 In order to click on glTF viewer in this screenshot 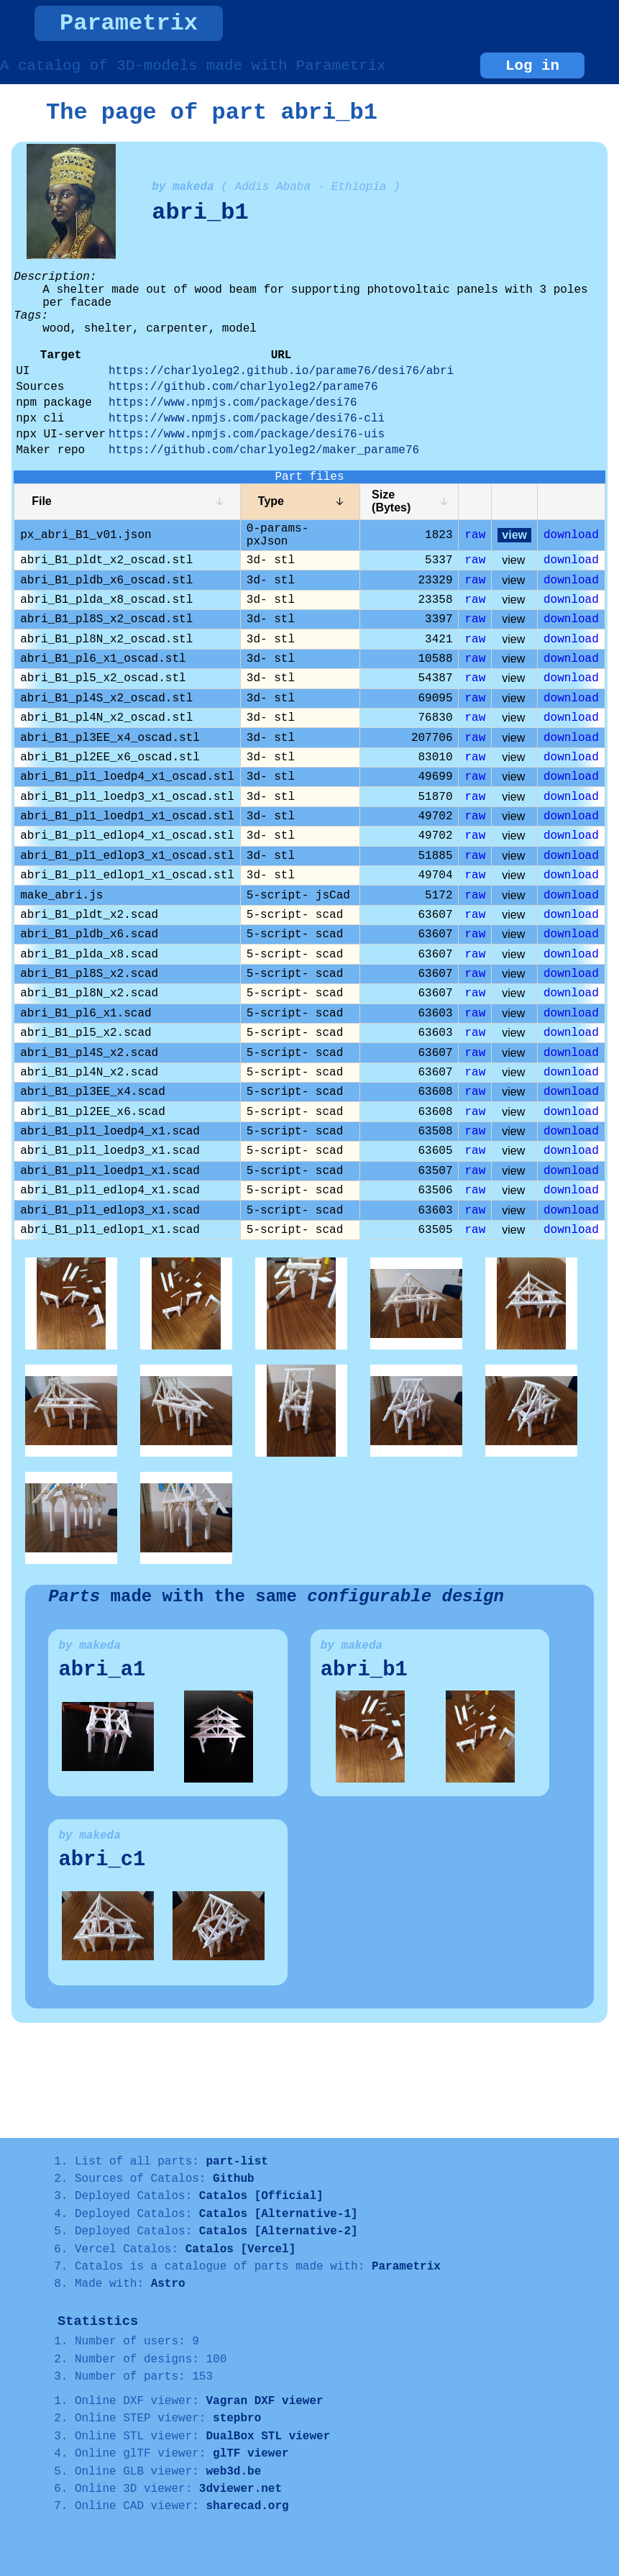, I will do `click(251, 2453)`.